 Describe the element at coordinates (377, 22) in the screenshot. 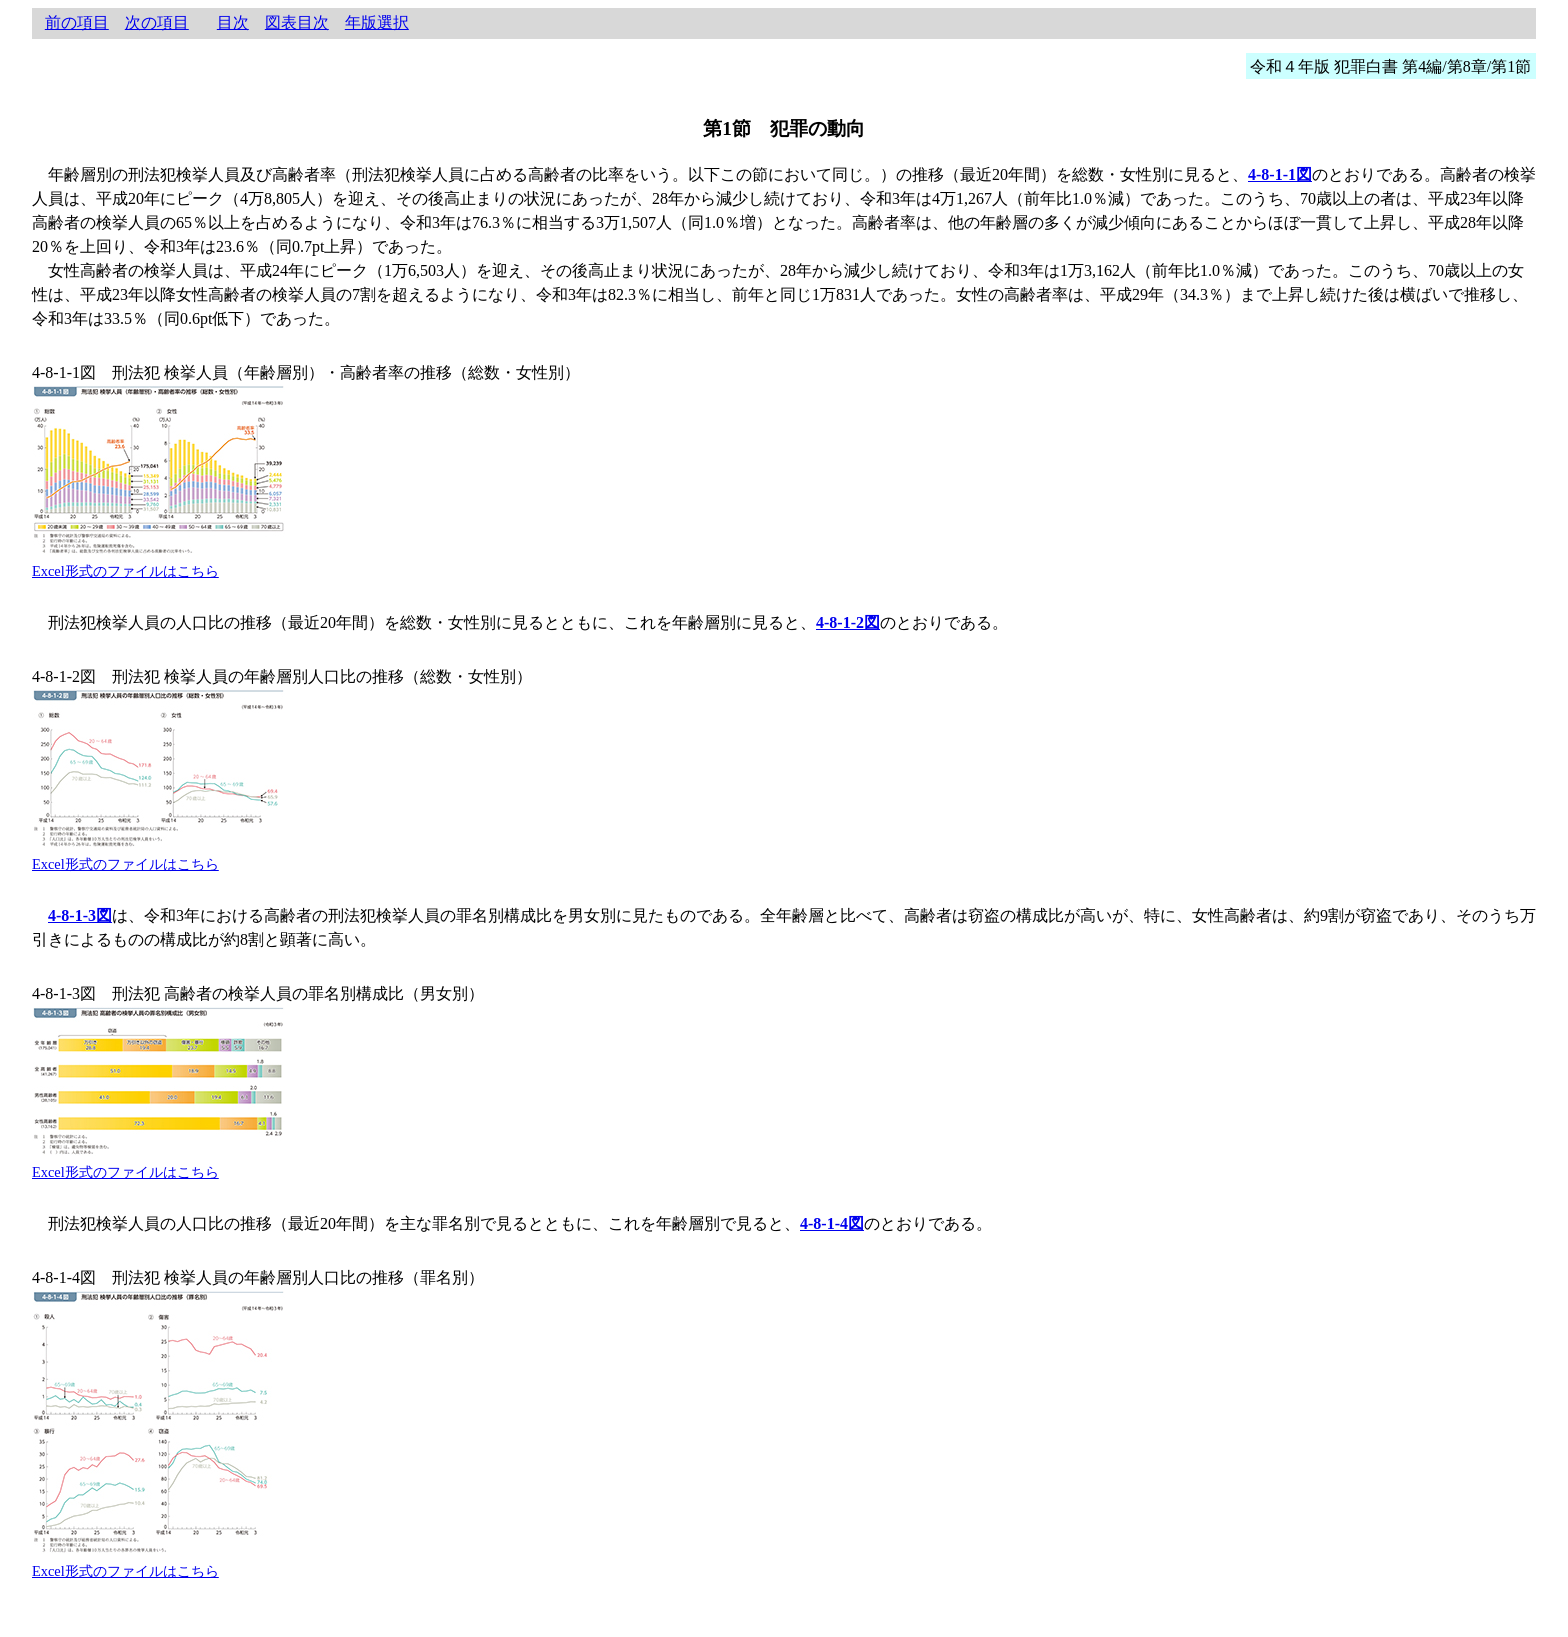

I see `年版選択` at that location.